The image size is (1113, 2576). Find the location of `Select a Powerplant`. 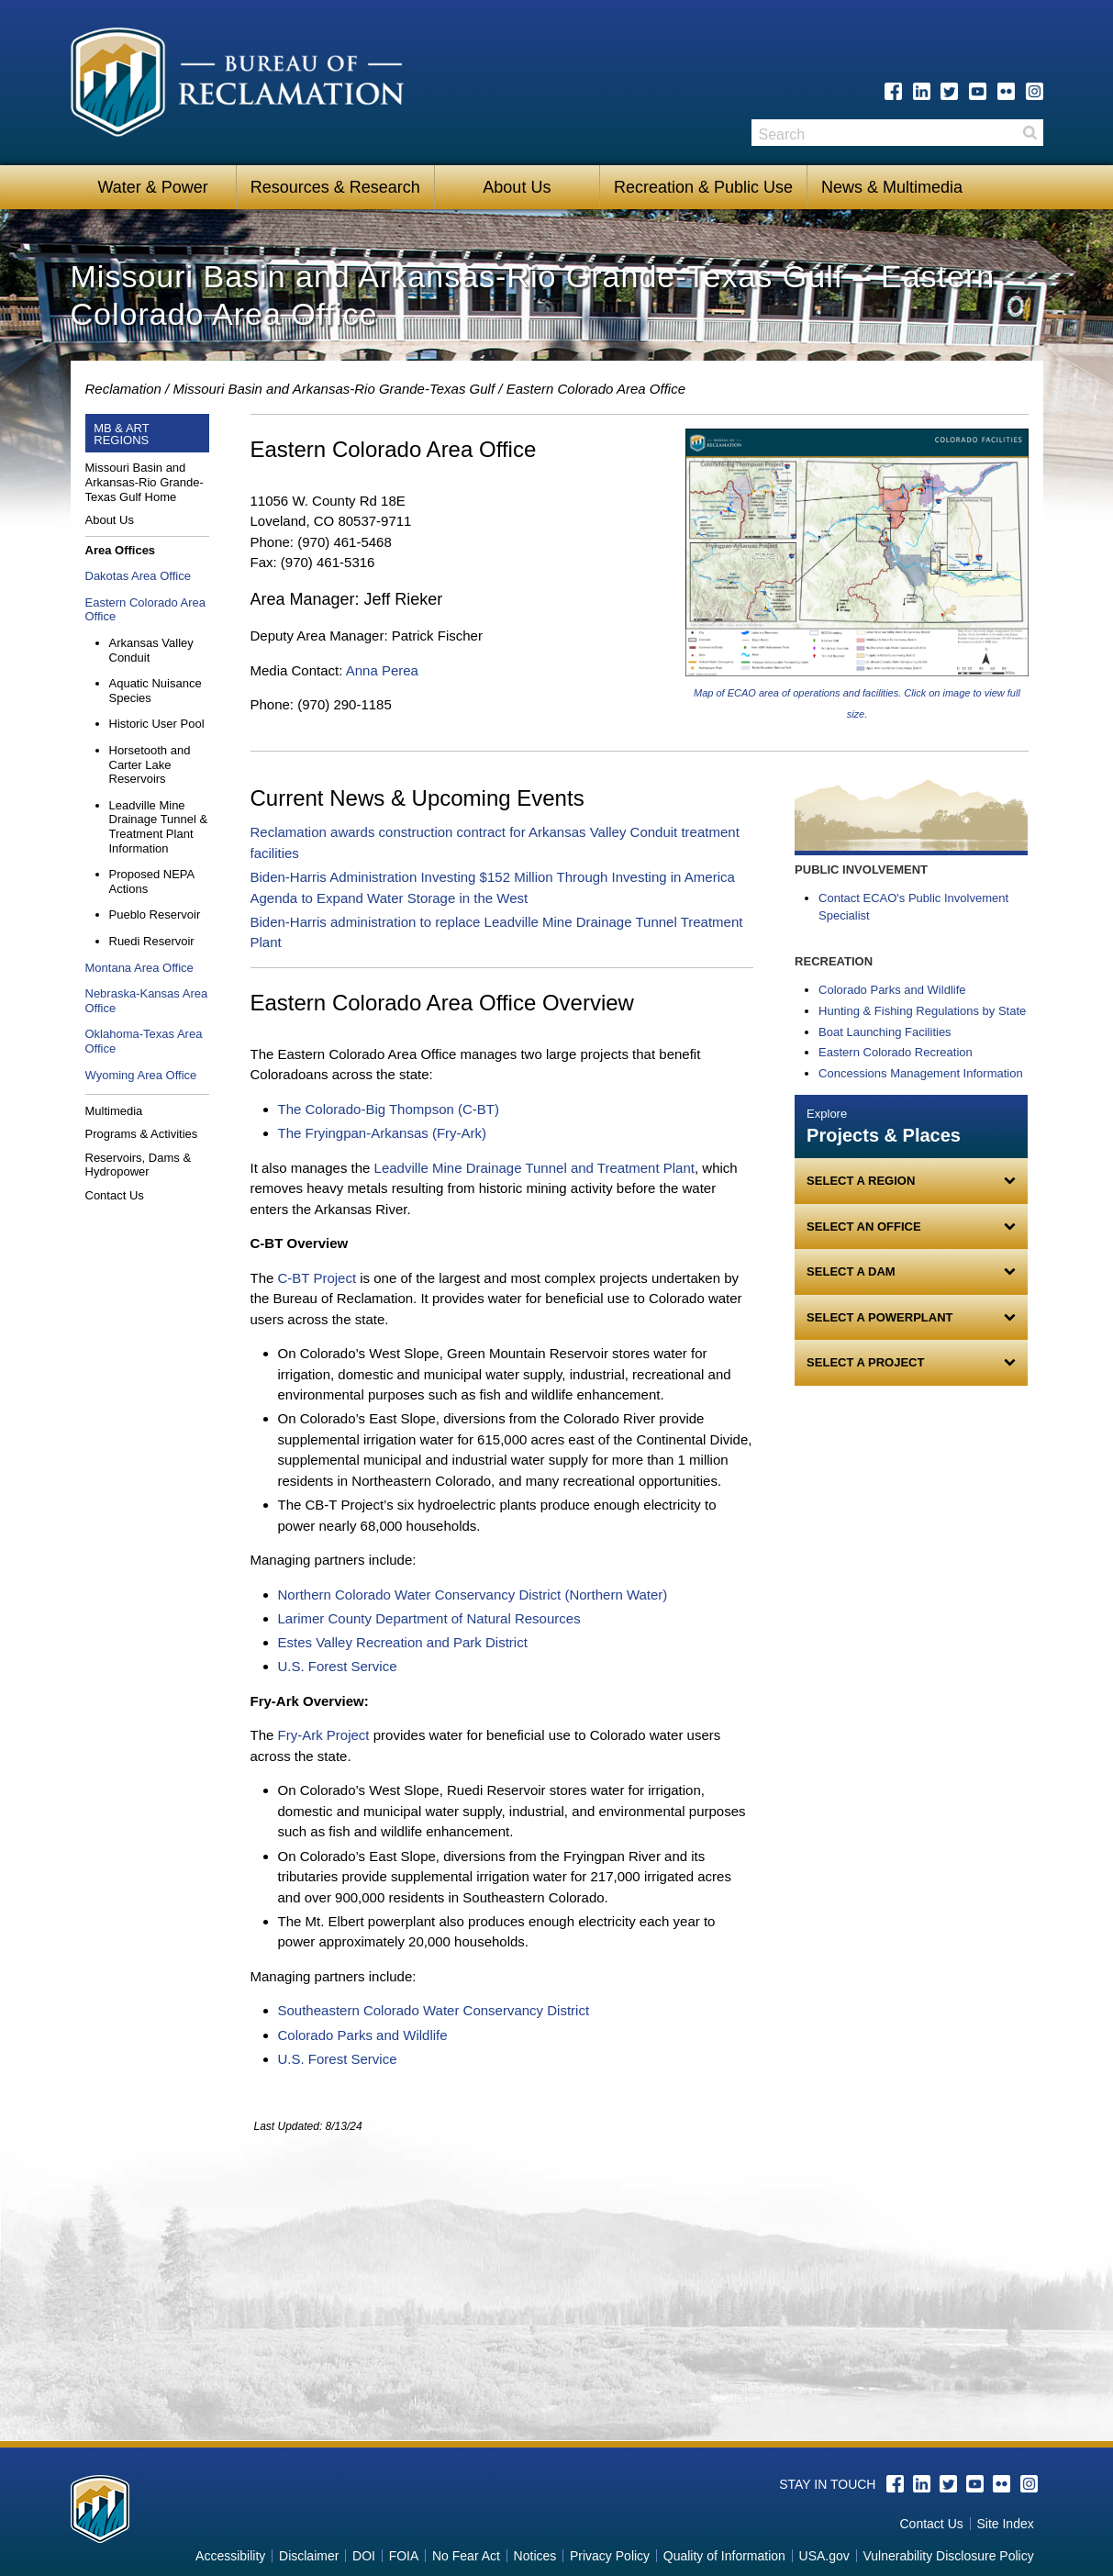

Select a Powerplant is located at coordinates (879, 1317).